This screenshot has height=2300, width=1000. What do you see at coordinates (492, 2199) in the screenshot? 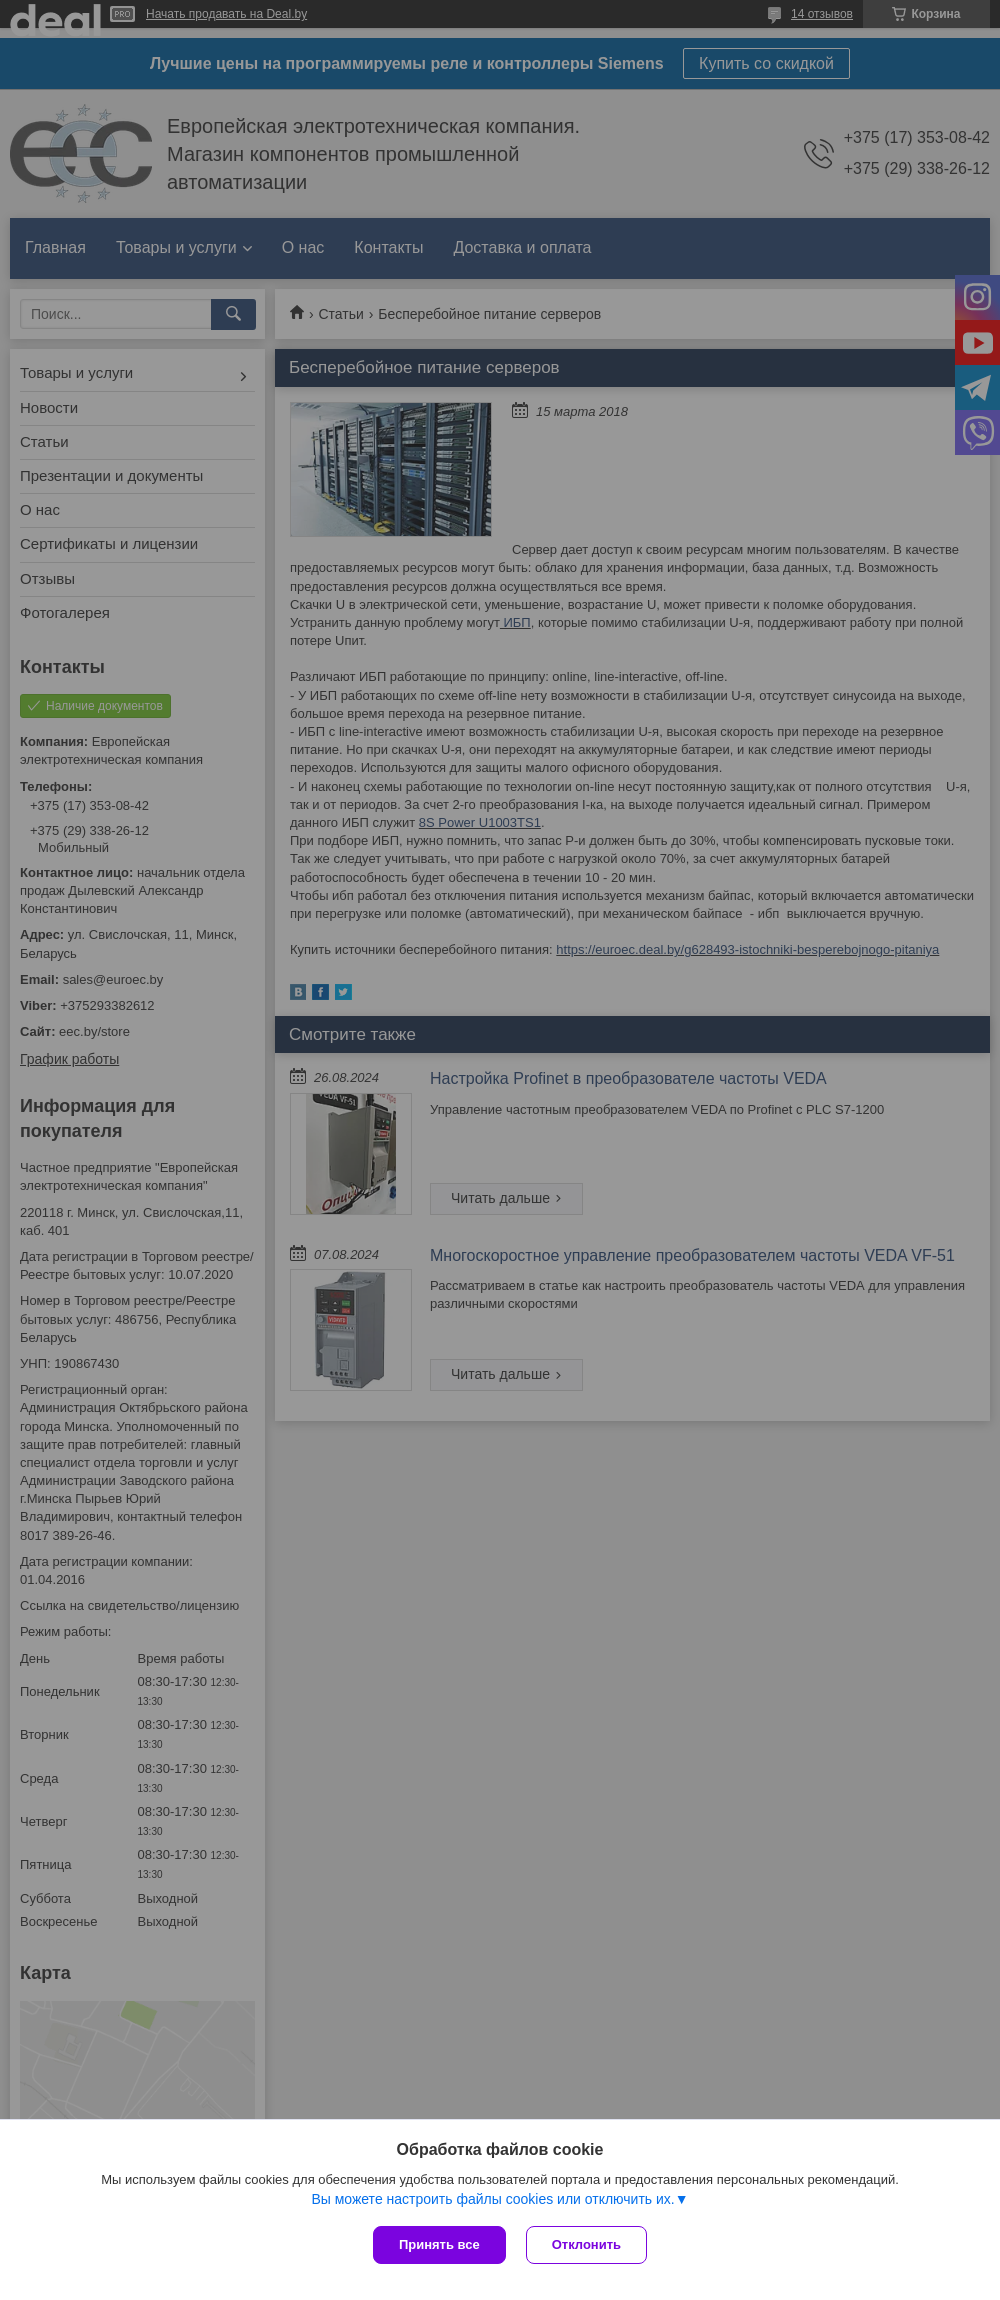
I see `Вы можете настроить файлы cookies или отключить их.` at bounding box center [492, 2199].